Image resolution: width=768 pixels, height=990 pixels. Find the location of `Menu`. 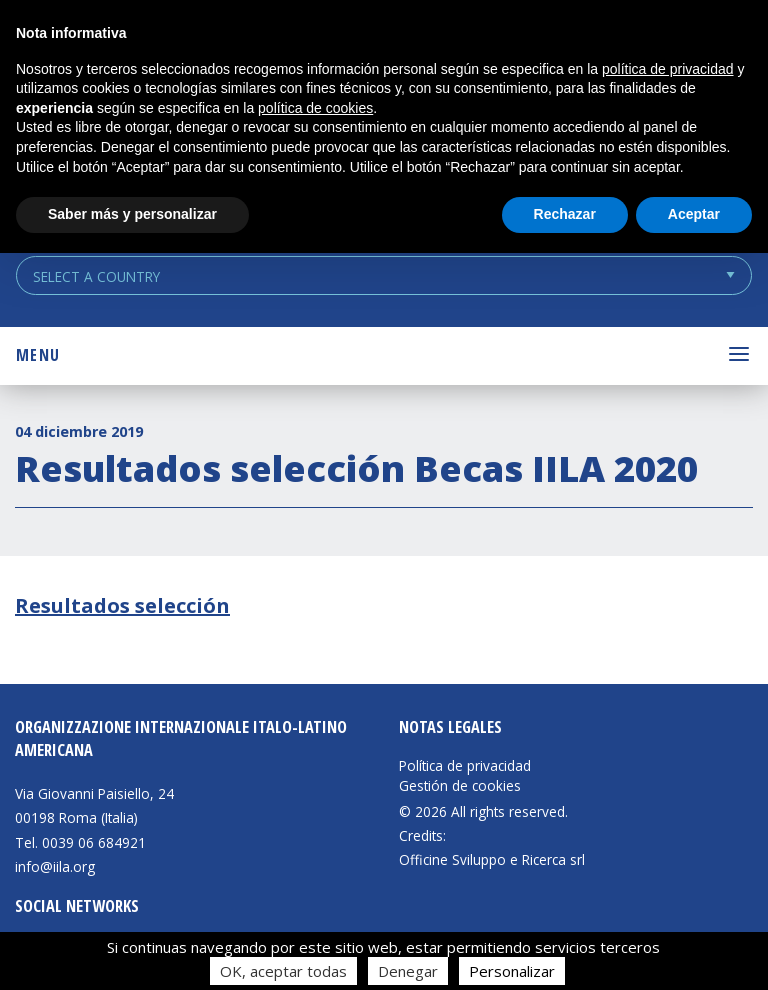

Menu is located at coordinates (38, 355).